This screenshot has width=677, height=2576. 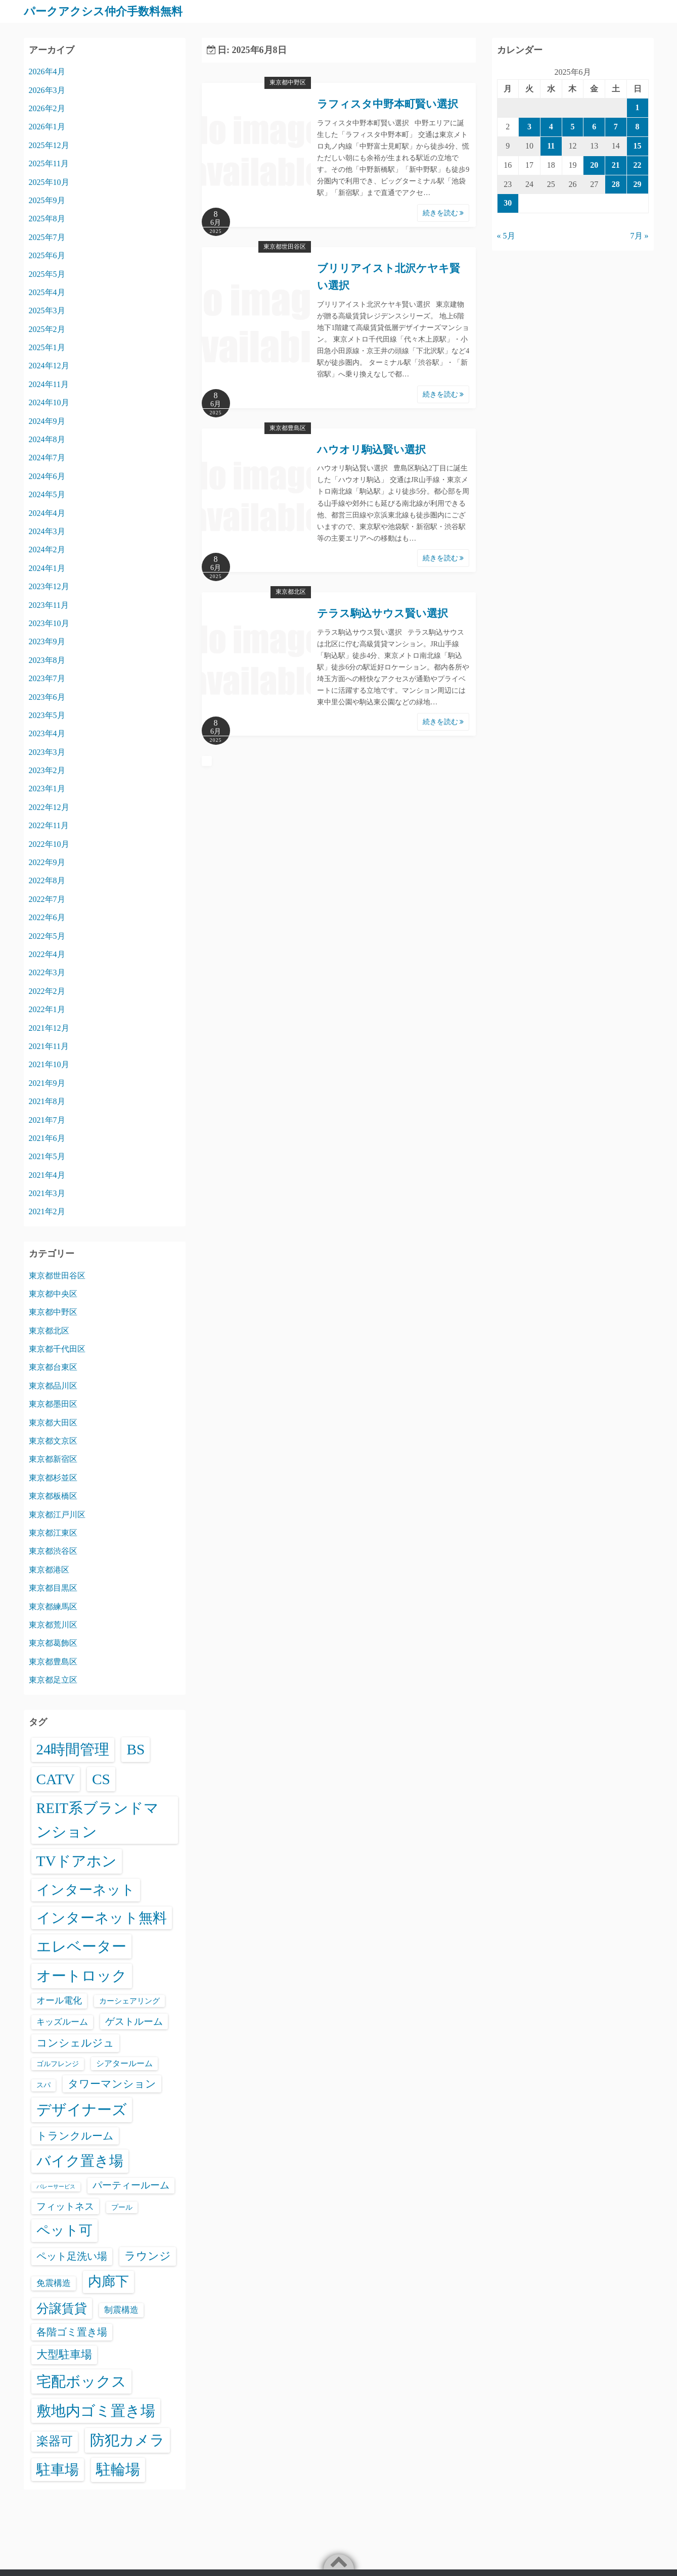 I want to click on 東京都渋谷区, so click(x=53, y=1551).